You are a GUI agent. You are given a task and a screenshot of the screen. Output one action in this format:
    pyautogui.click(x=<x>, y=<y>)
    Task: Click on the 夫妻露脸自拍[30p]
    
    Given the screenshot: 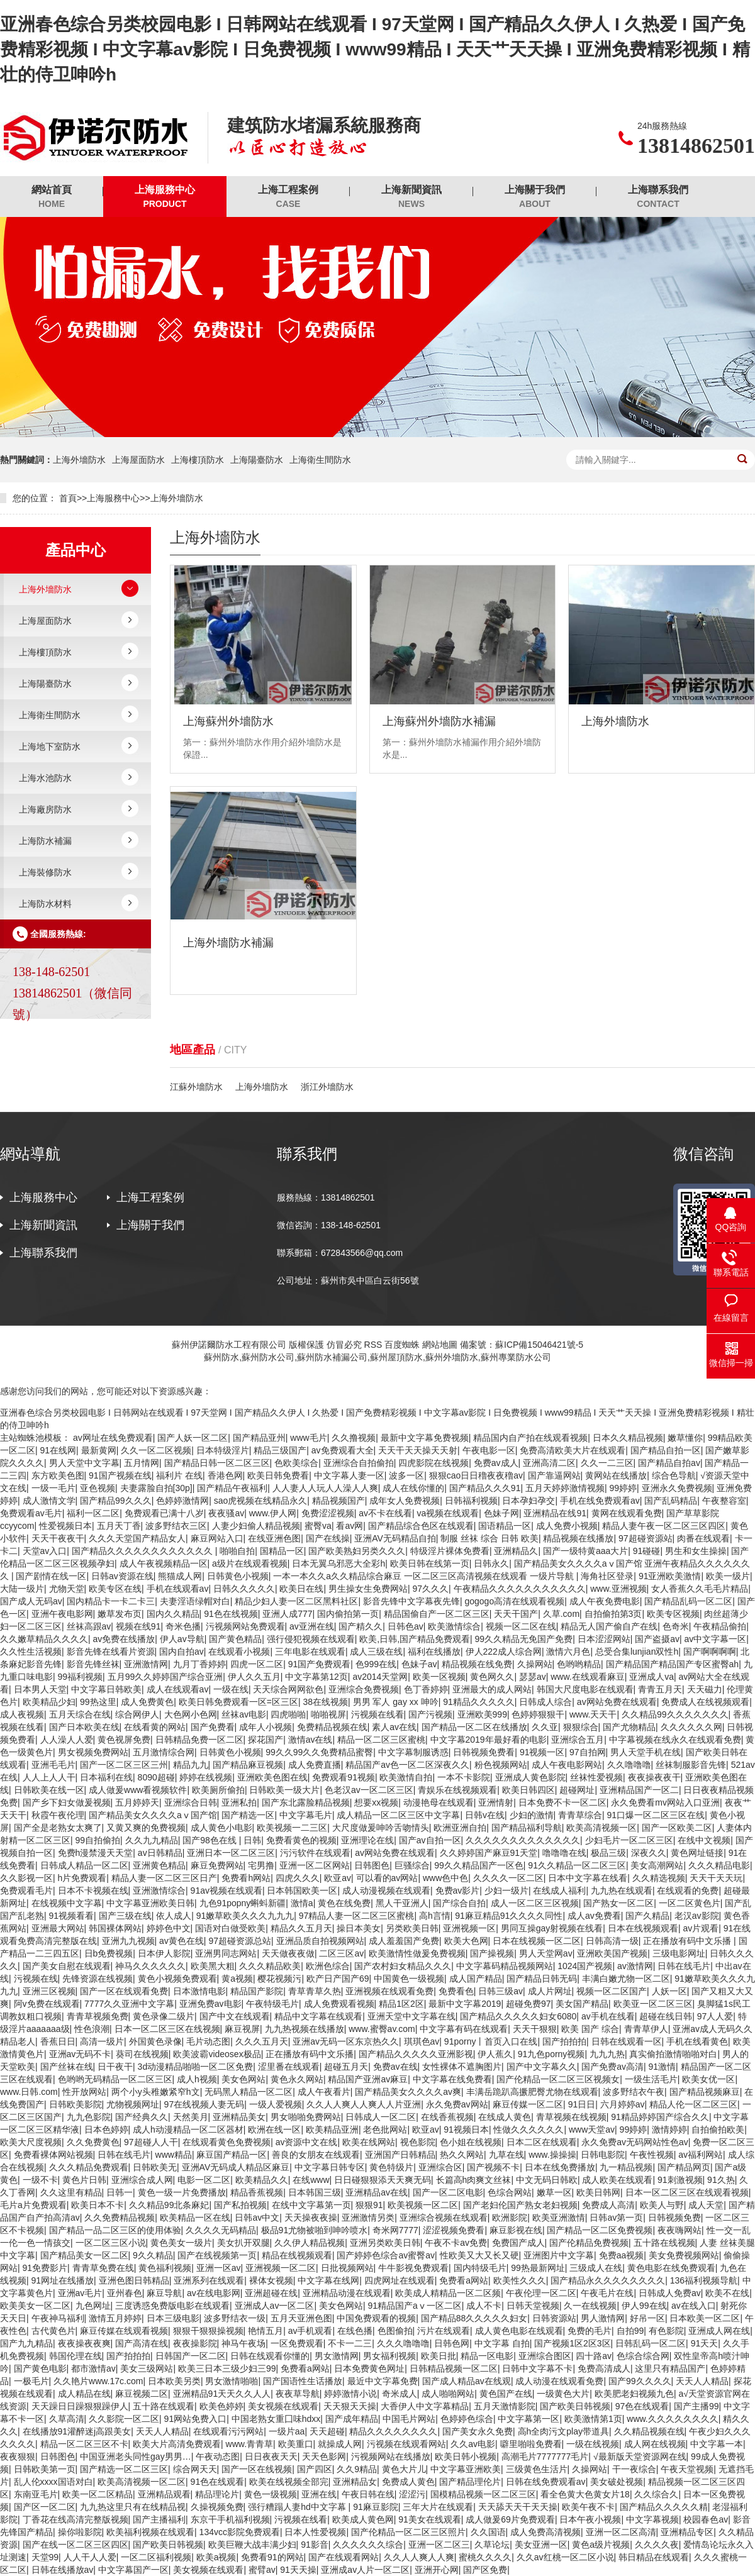 What is the action you would take?
    pyautogui.click(x=156, y=1488)
    